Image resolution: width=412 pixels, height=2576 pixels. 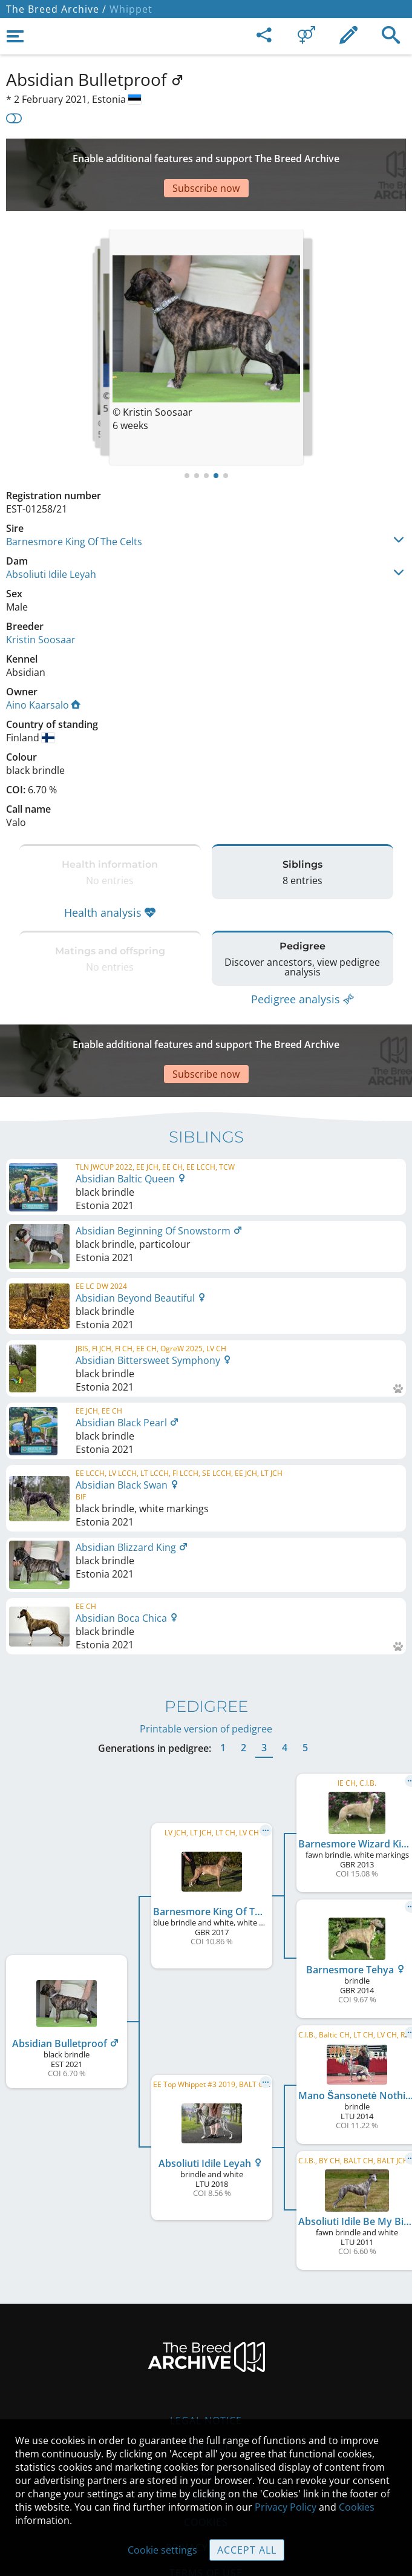 What do you see at coordinates (41, 603) in the screenshot?
I see `Kristin Soosaar` at bounding box center [41, 603].